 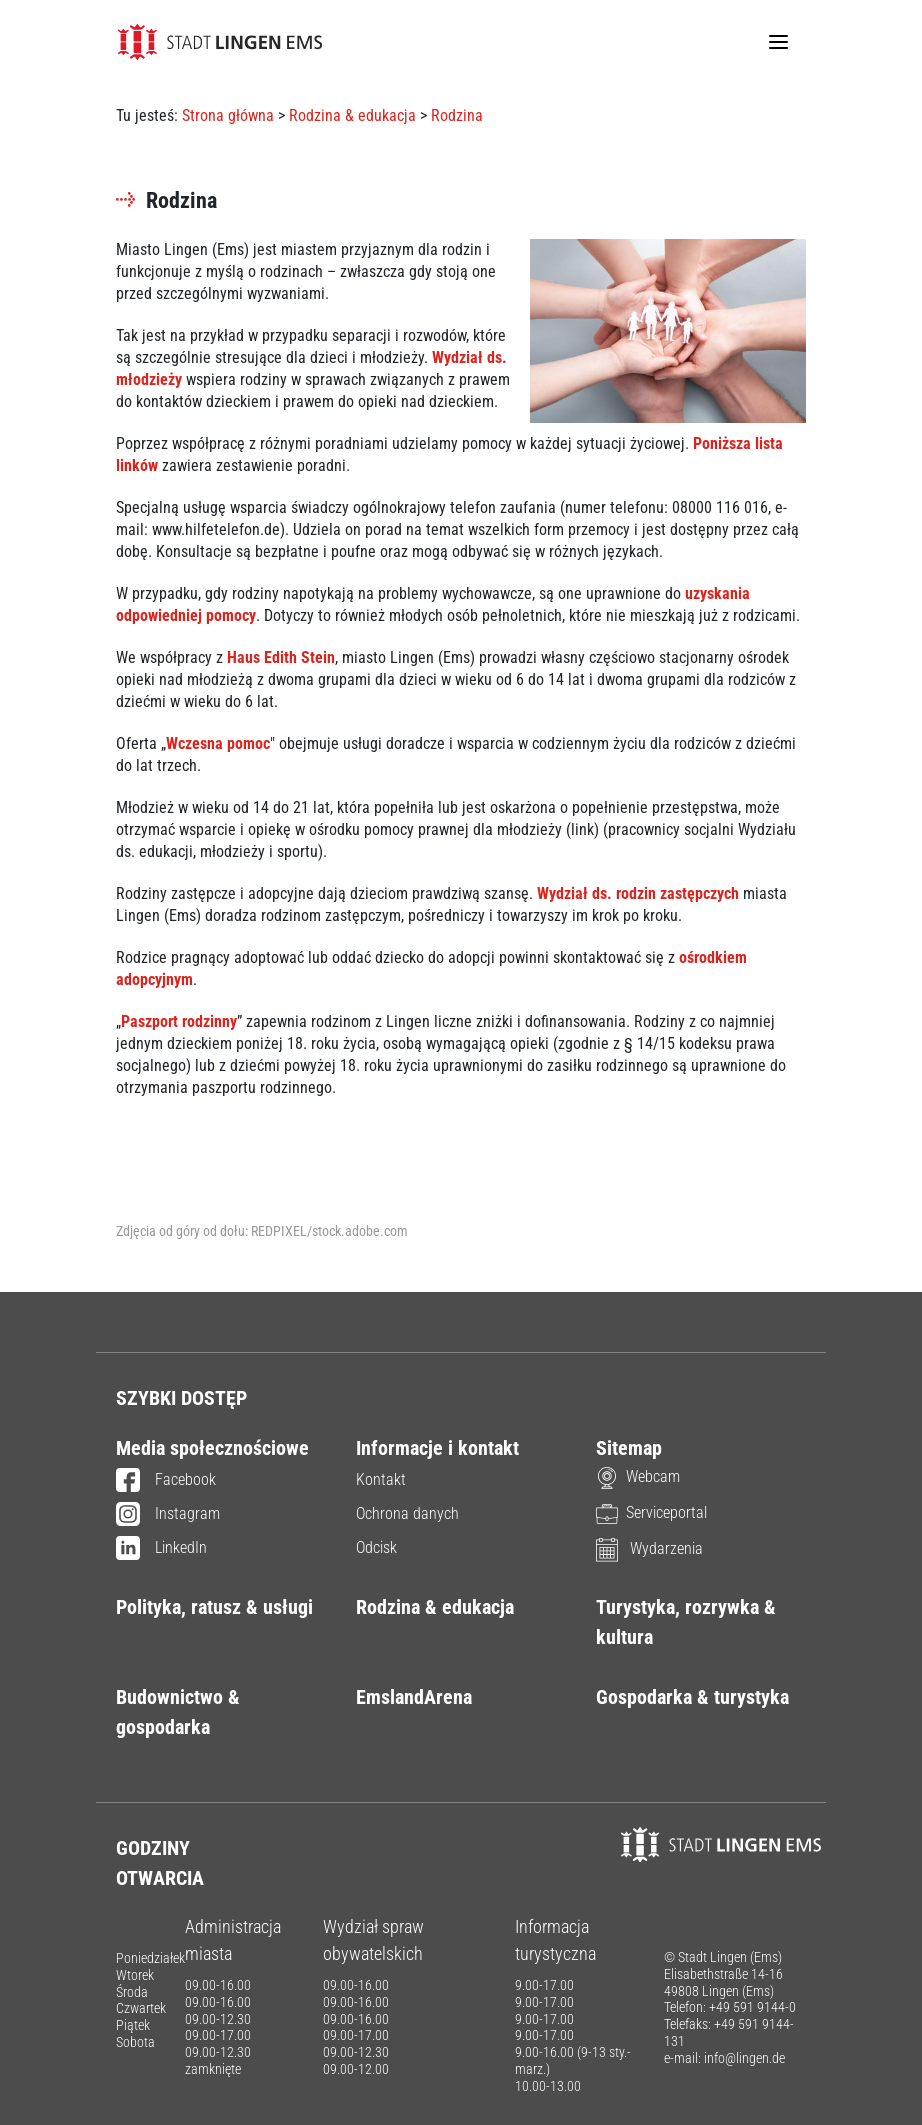 What do you see at coordinates (166, 1481) in the screenshot?
I see `Facebook` at bounding box center [166, 1481].